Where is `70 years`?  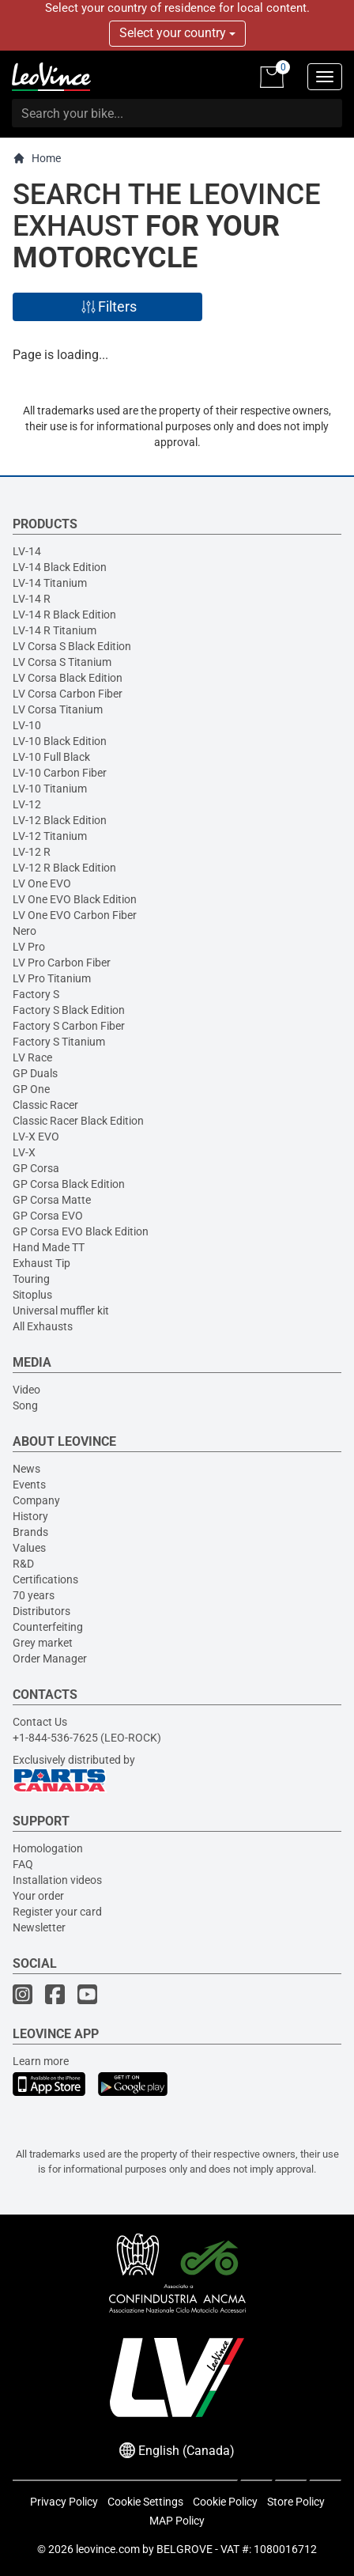
70 years is located at coordinates (34, 1595).